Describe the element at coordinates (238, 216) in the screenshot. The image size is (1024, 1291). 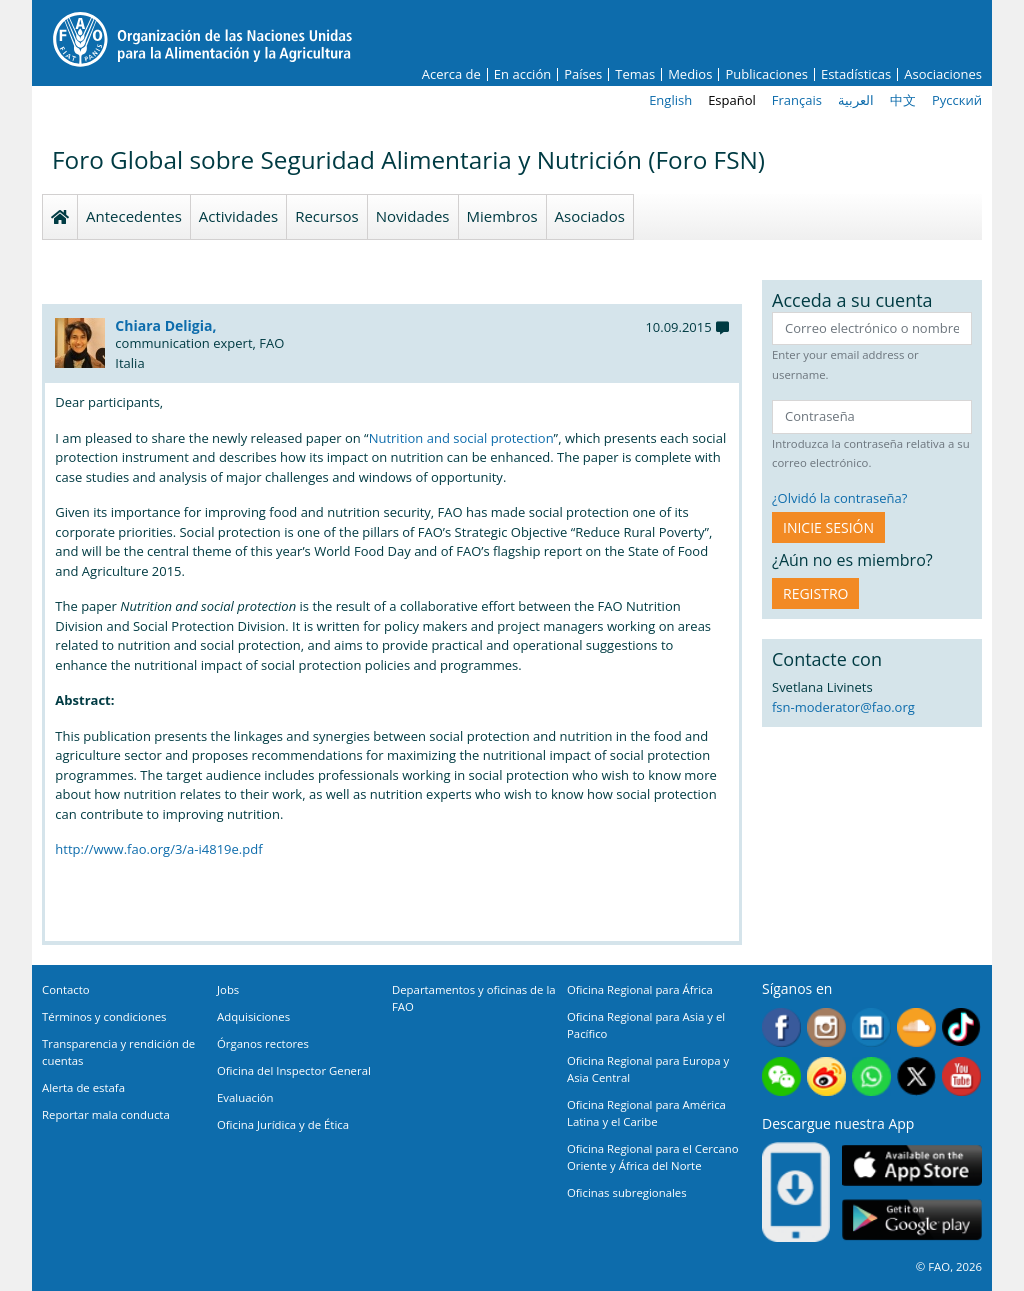
I see `Actividades` at that location.